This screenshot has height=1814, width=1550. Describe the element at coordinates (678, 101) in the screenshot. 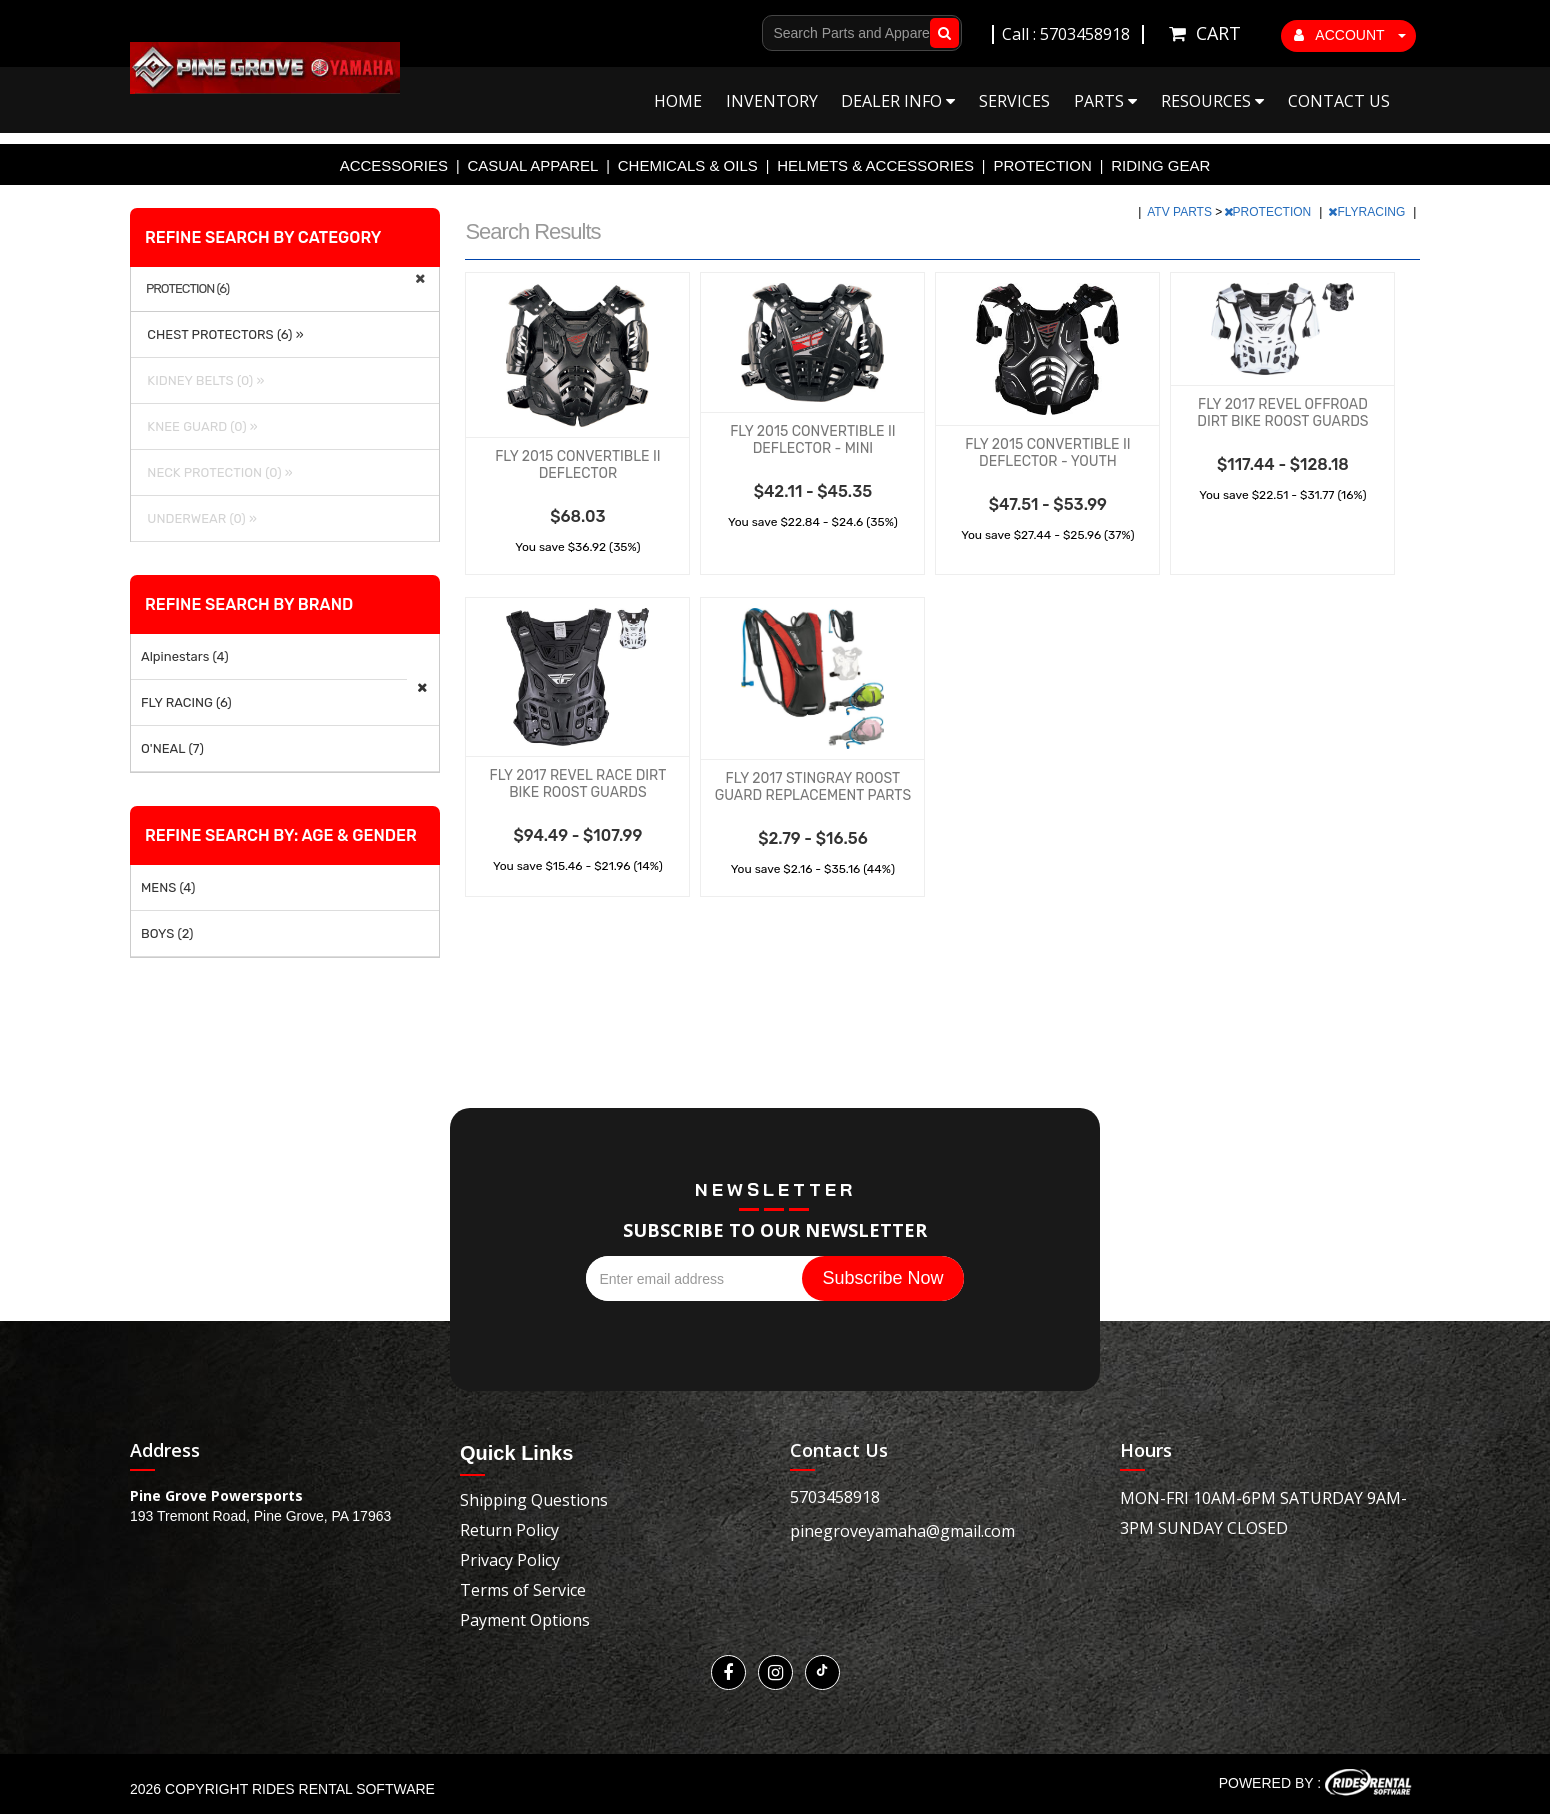

I see `Home` at that location.